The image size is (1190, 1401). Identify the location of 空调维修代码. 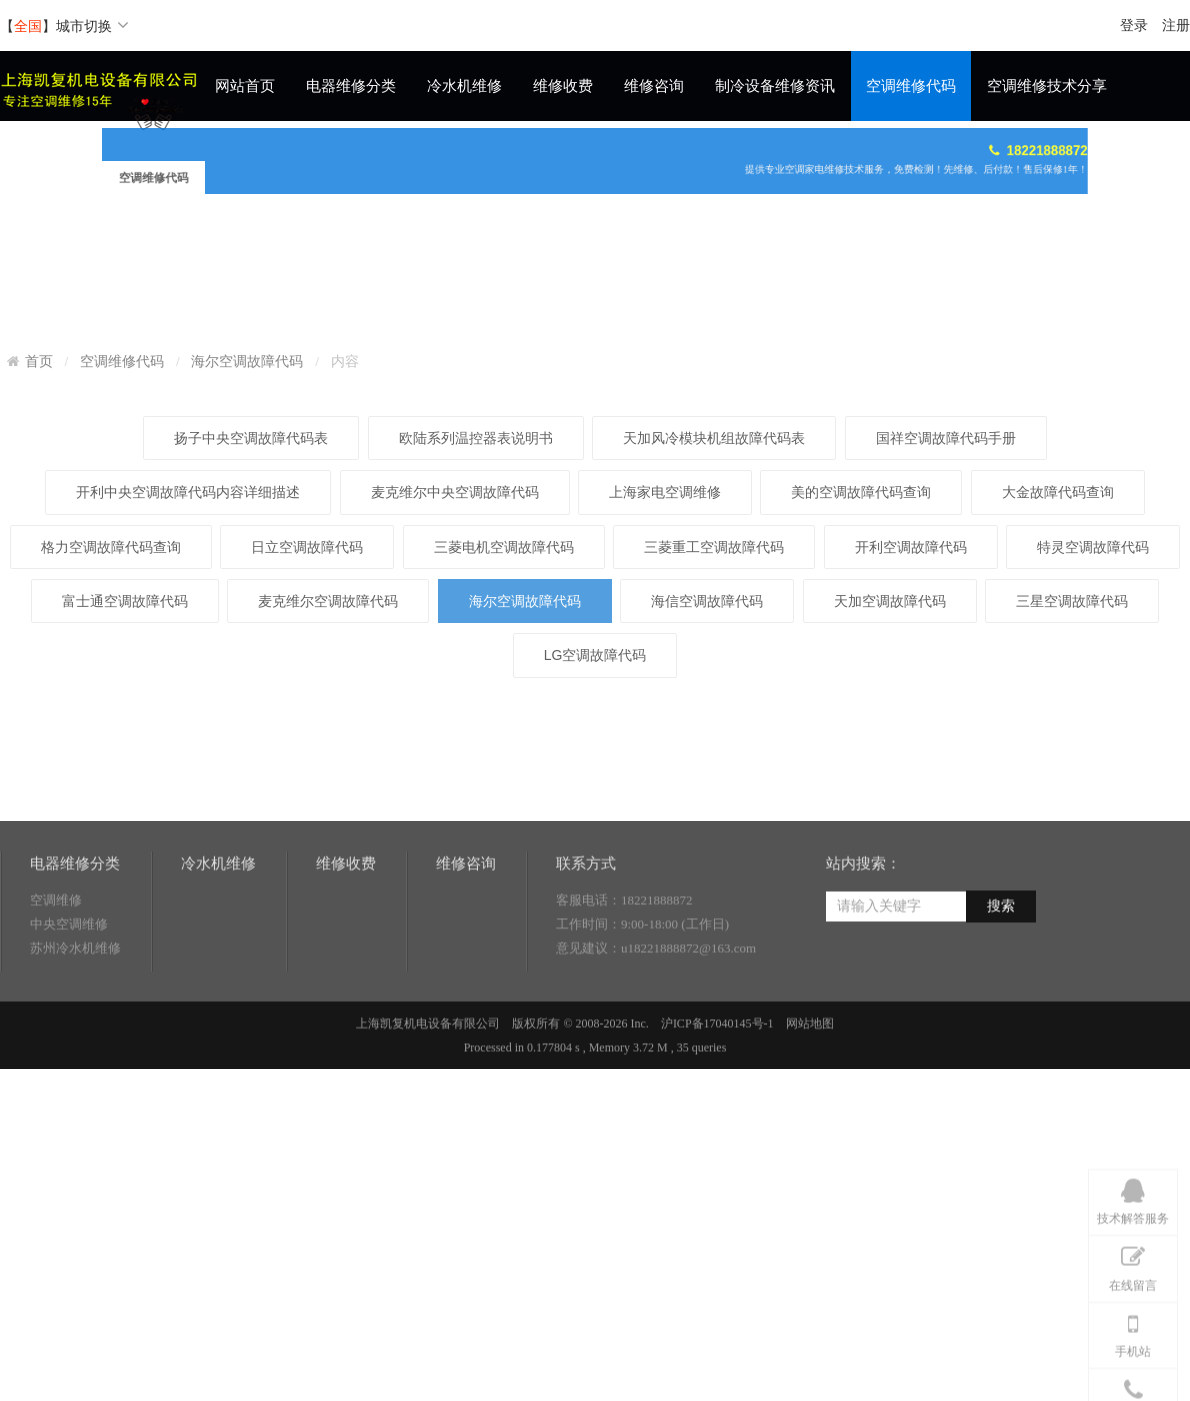
(911, 86).